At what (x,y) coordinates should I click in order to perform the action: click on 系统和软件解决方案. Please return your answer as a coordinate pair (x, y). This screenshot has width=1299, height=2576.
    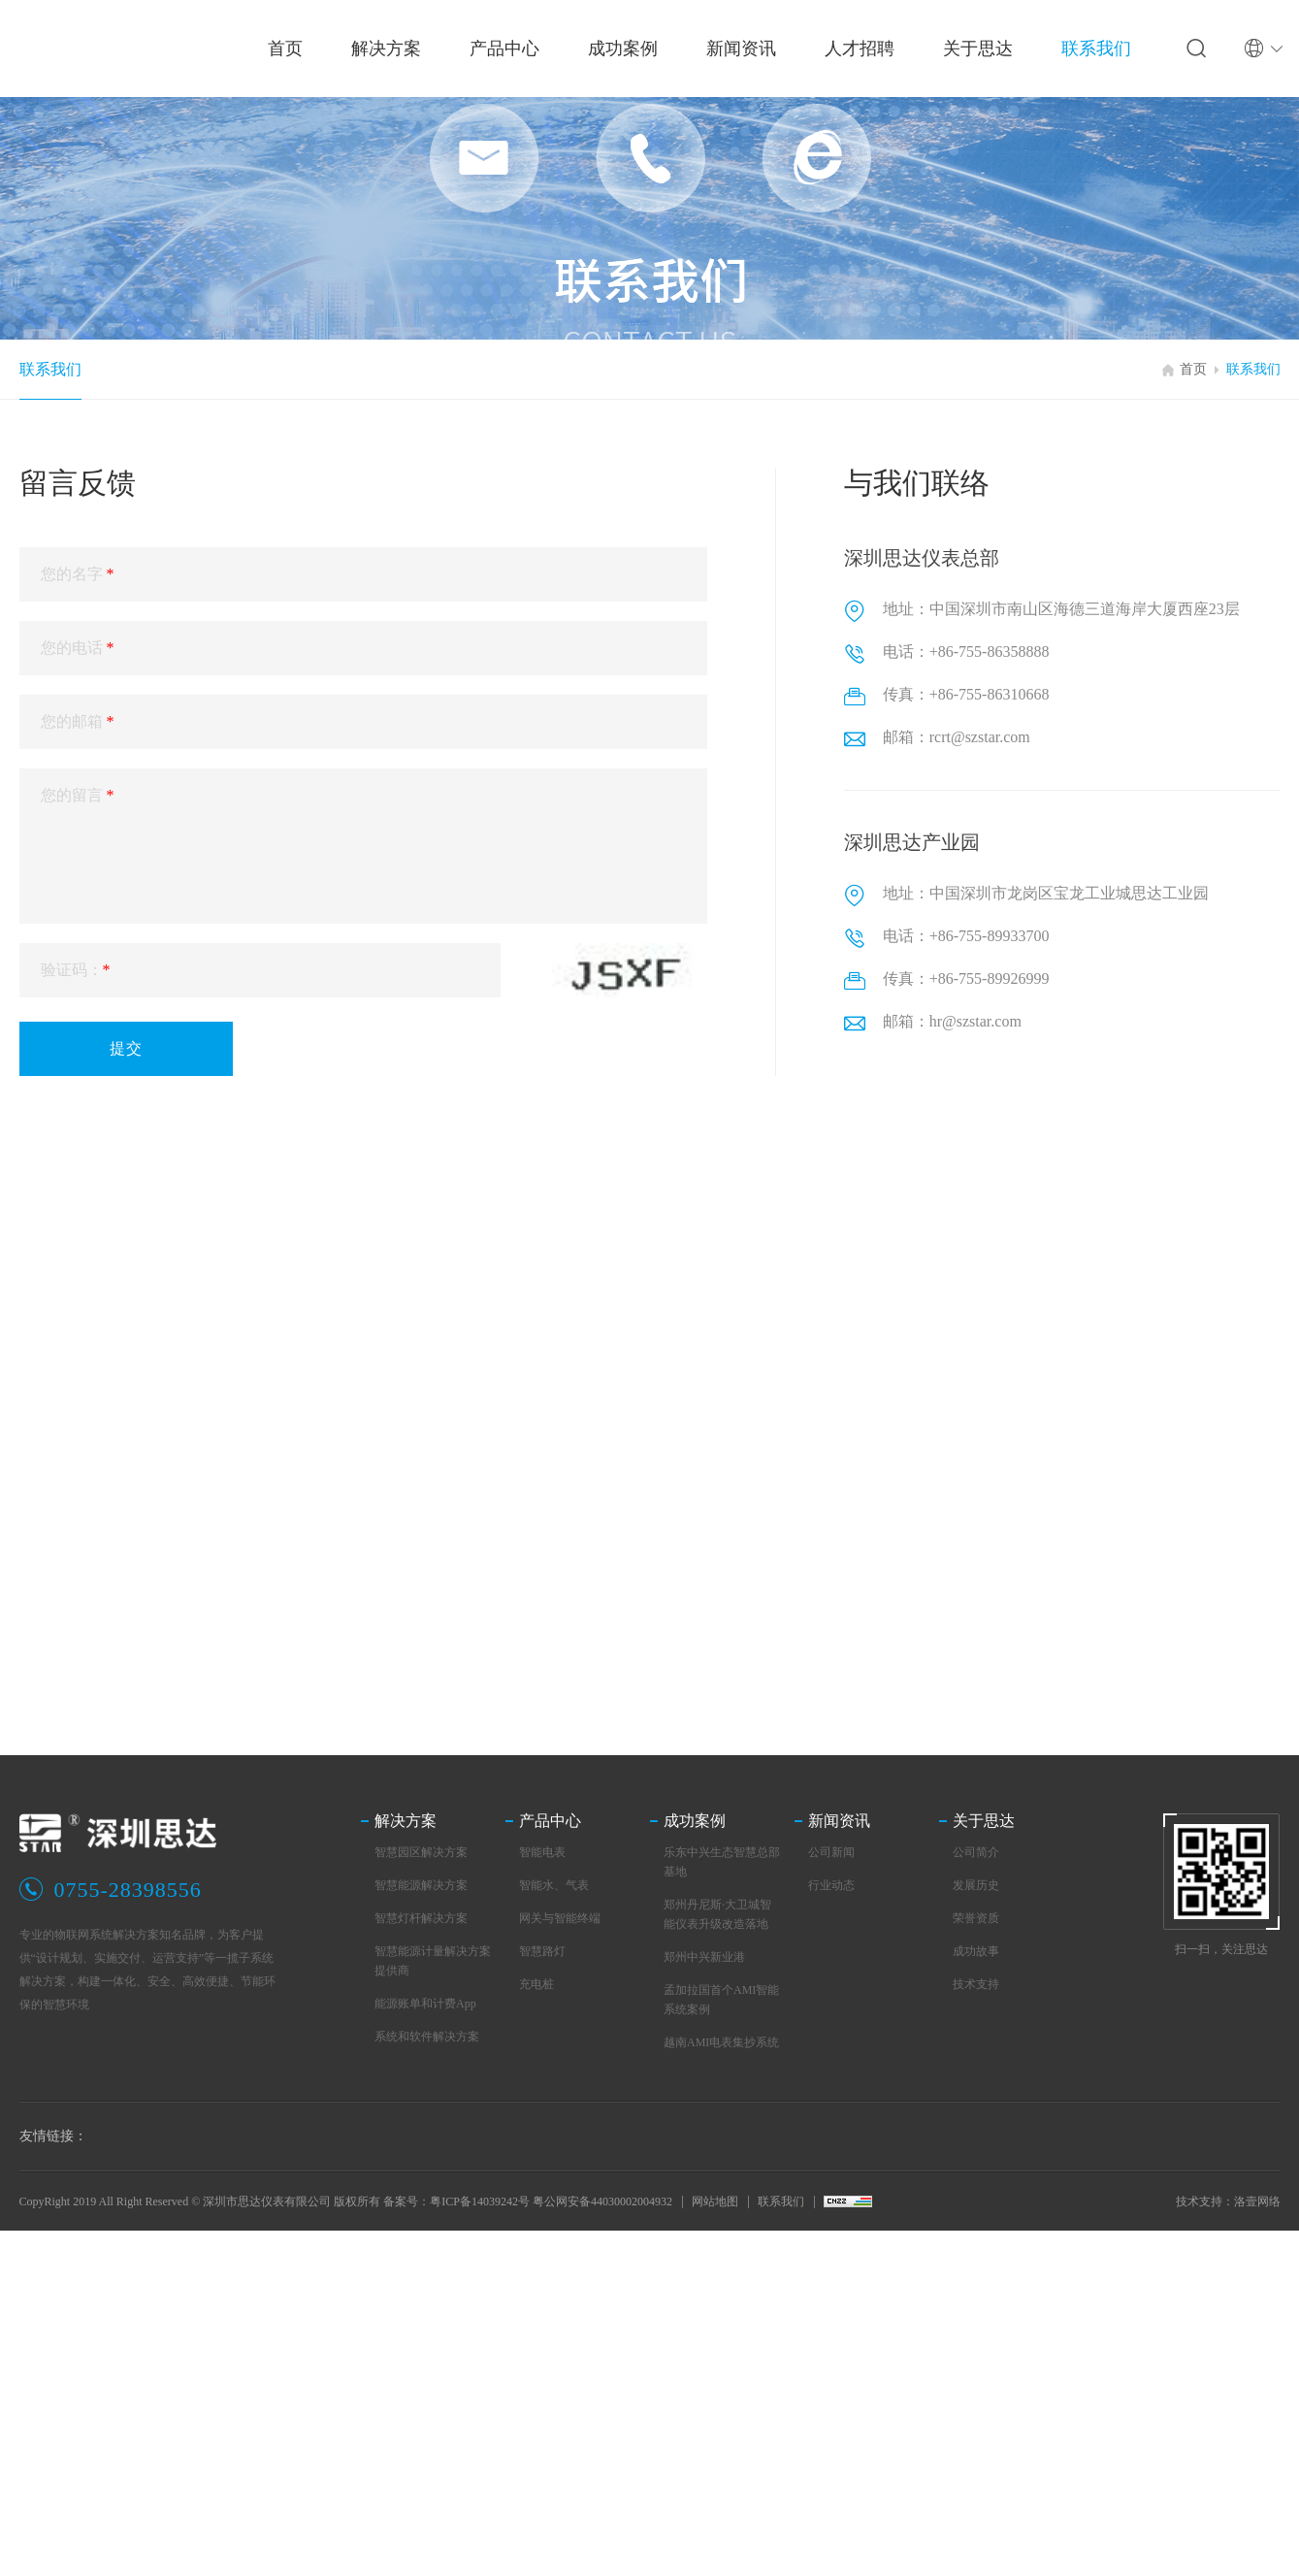
    Looking at the image, I should click on (426, 2036).